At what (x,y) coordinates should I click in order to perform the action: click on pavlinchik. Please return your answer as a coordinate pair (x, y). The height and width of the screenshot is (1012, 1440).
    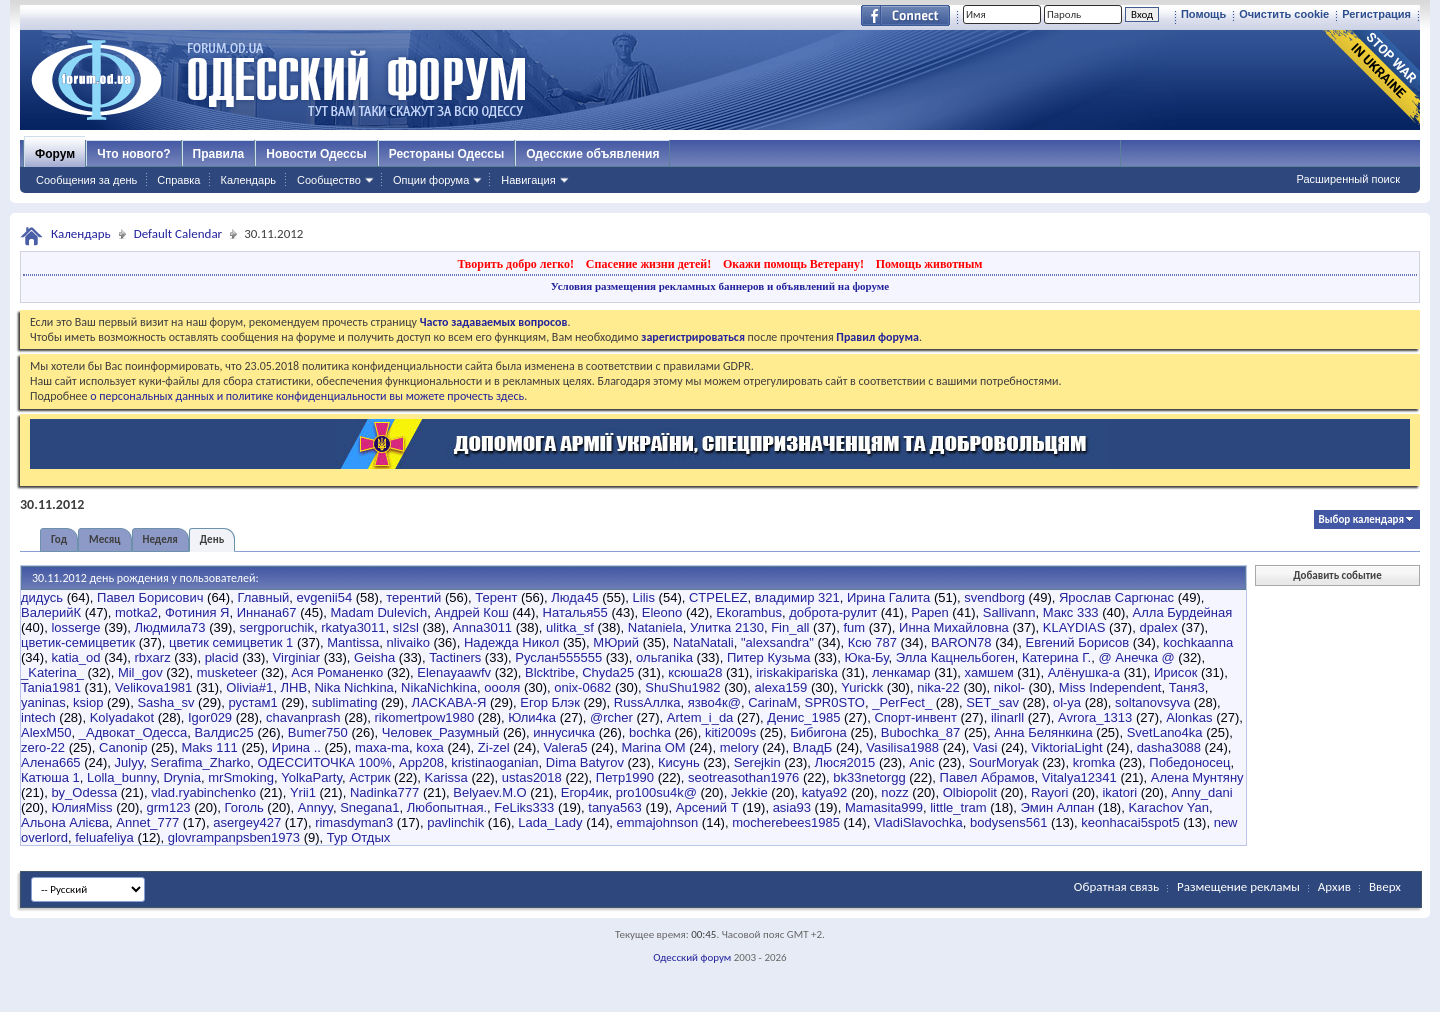
    Looking at the image, I should click on (455, 822).